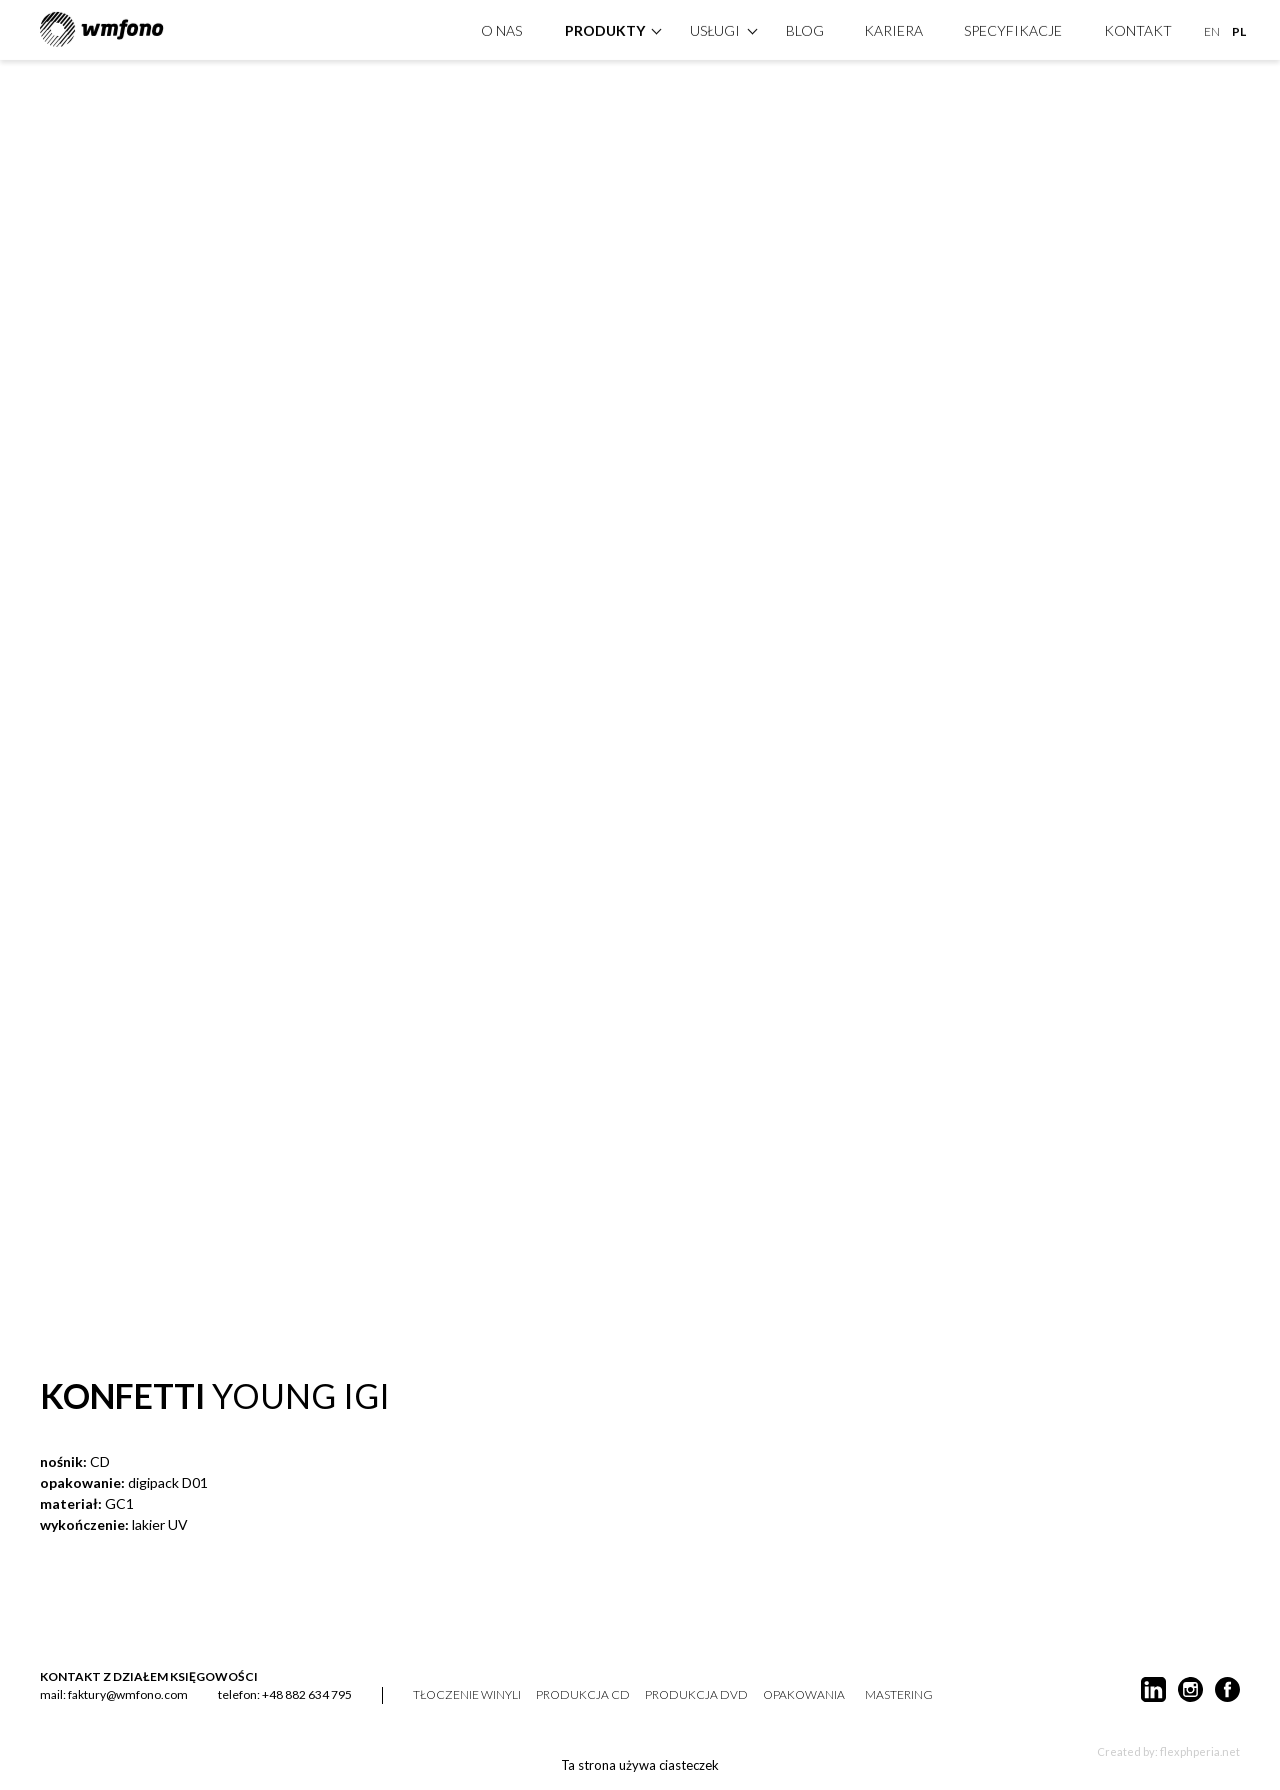 This screenshot has height=1790, width=1280. Describe the element at coordinates (307, 1694) in the screenshot. I see `+48 882 634 795` at that location.